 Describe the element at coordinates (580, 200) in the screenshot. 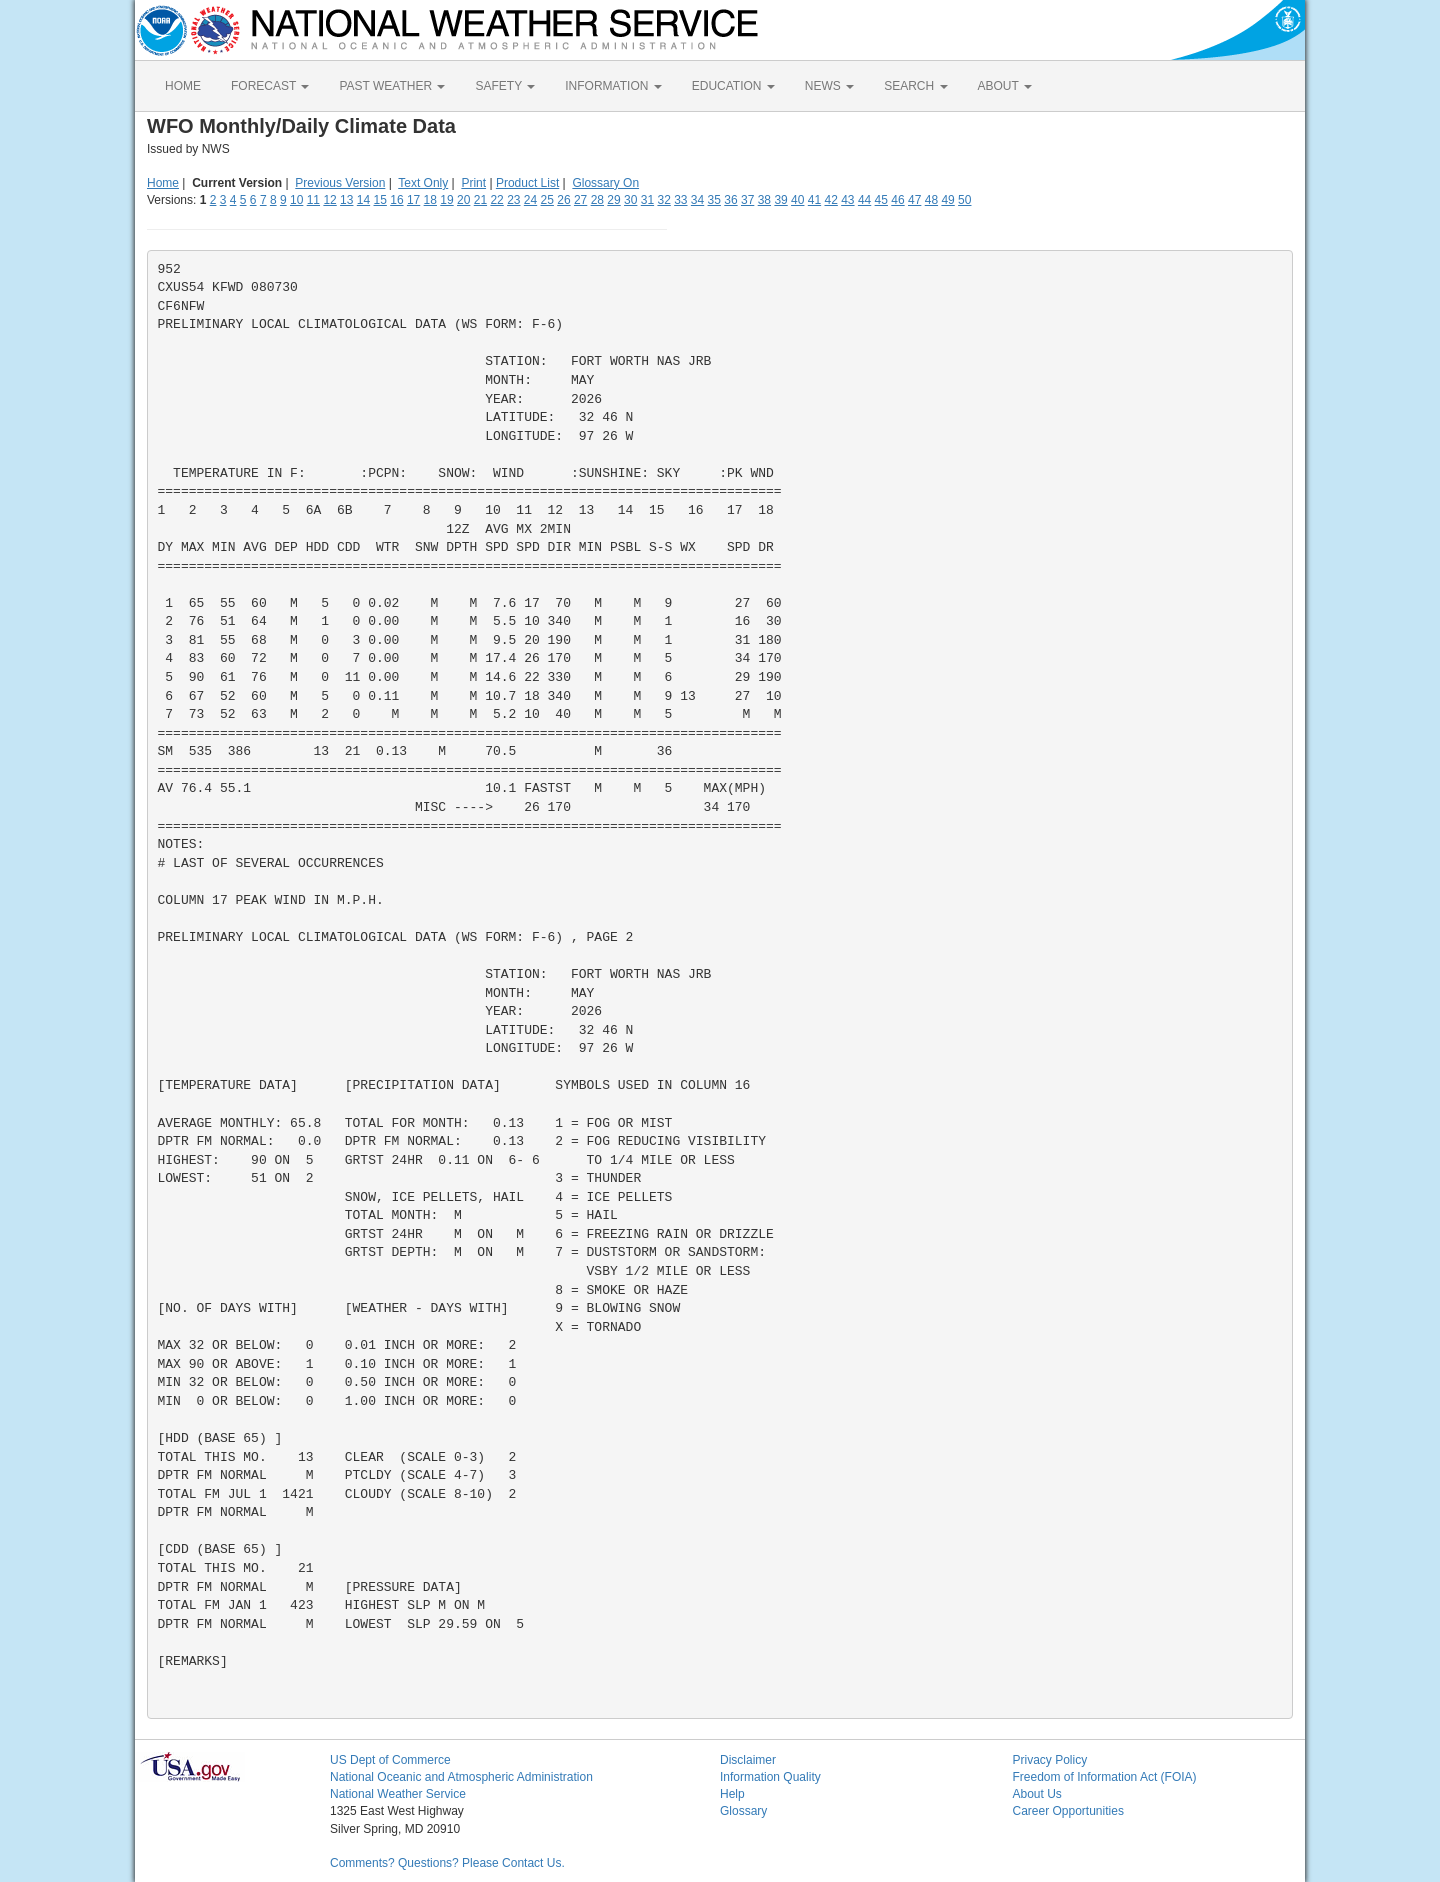

I see `27` at that location.